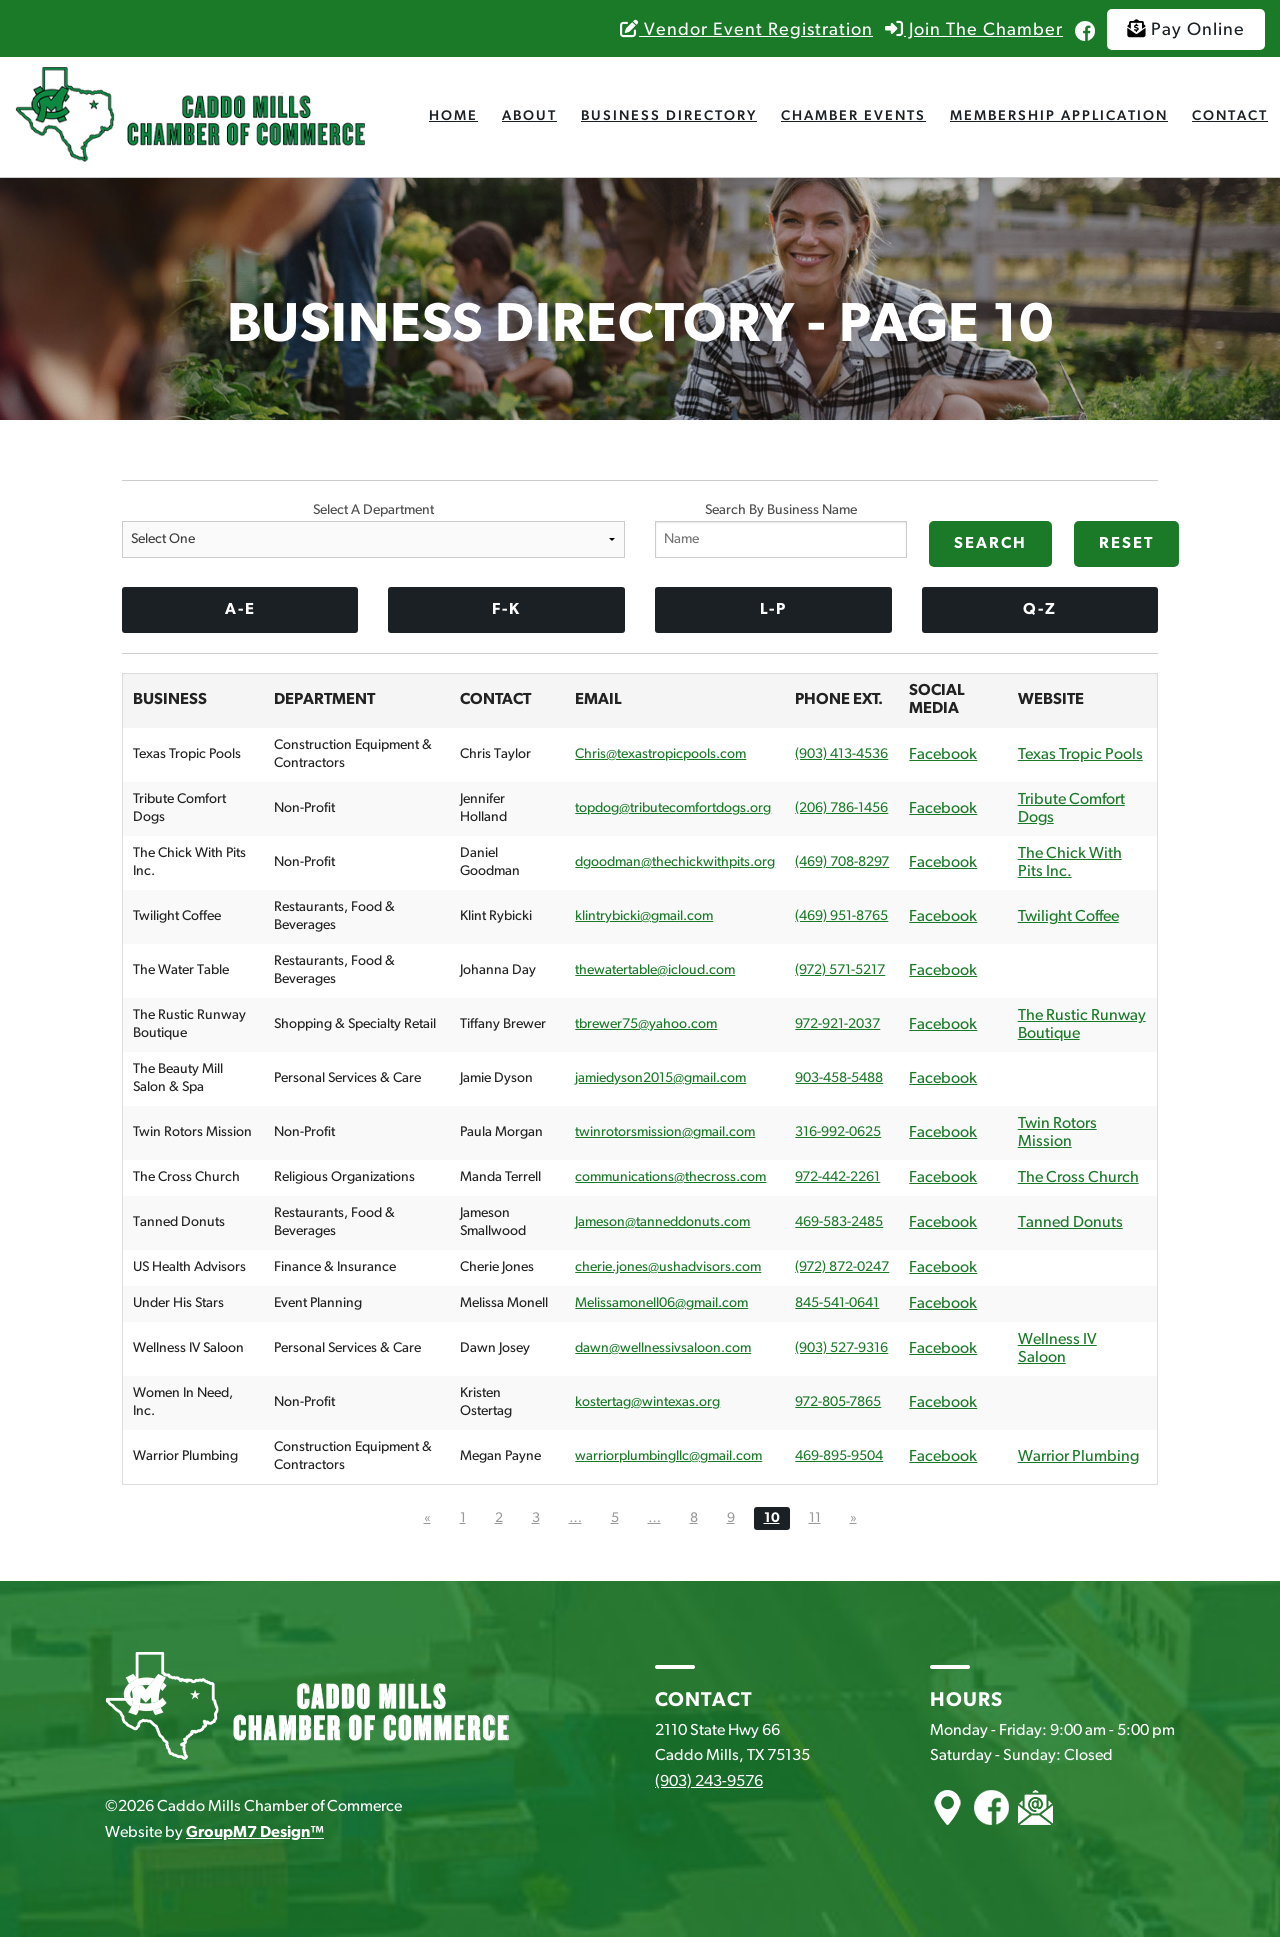 The width and height of the screenshot is (1280, 1937). I want to click on Home, so click(453, 116).